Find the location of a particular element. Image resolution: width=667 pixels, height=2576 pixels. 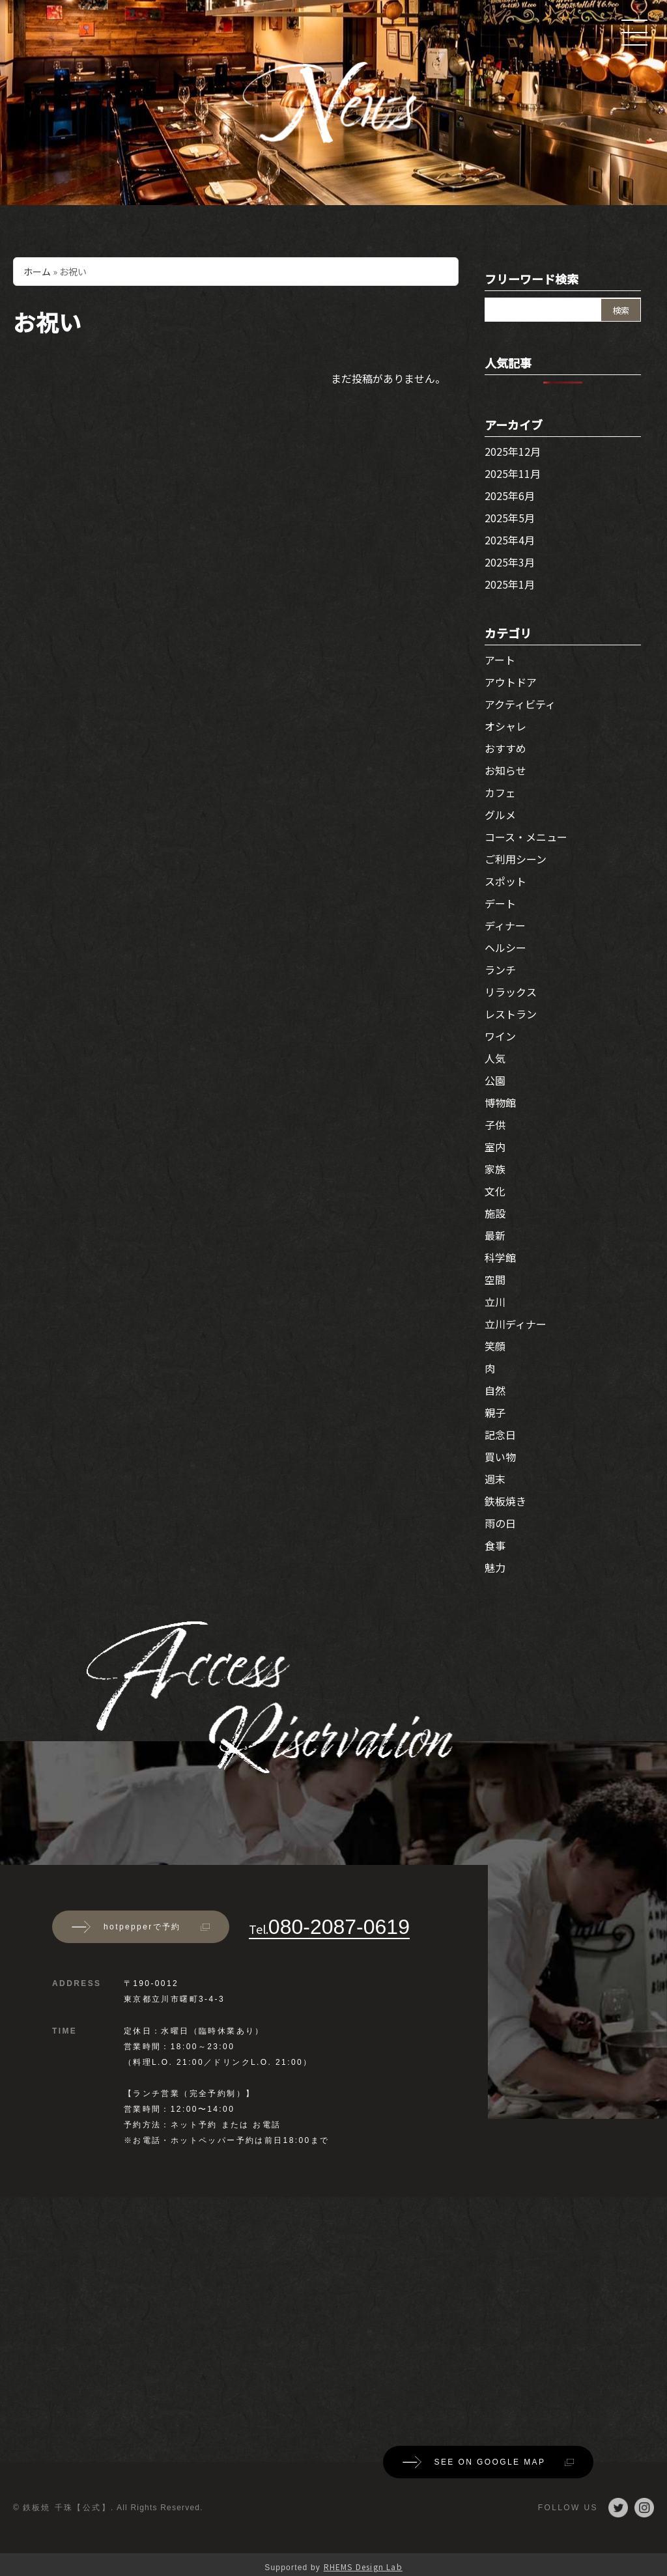

リラックス is located at coordinates (511, 992).